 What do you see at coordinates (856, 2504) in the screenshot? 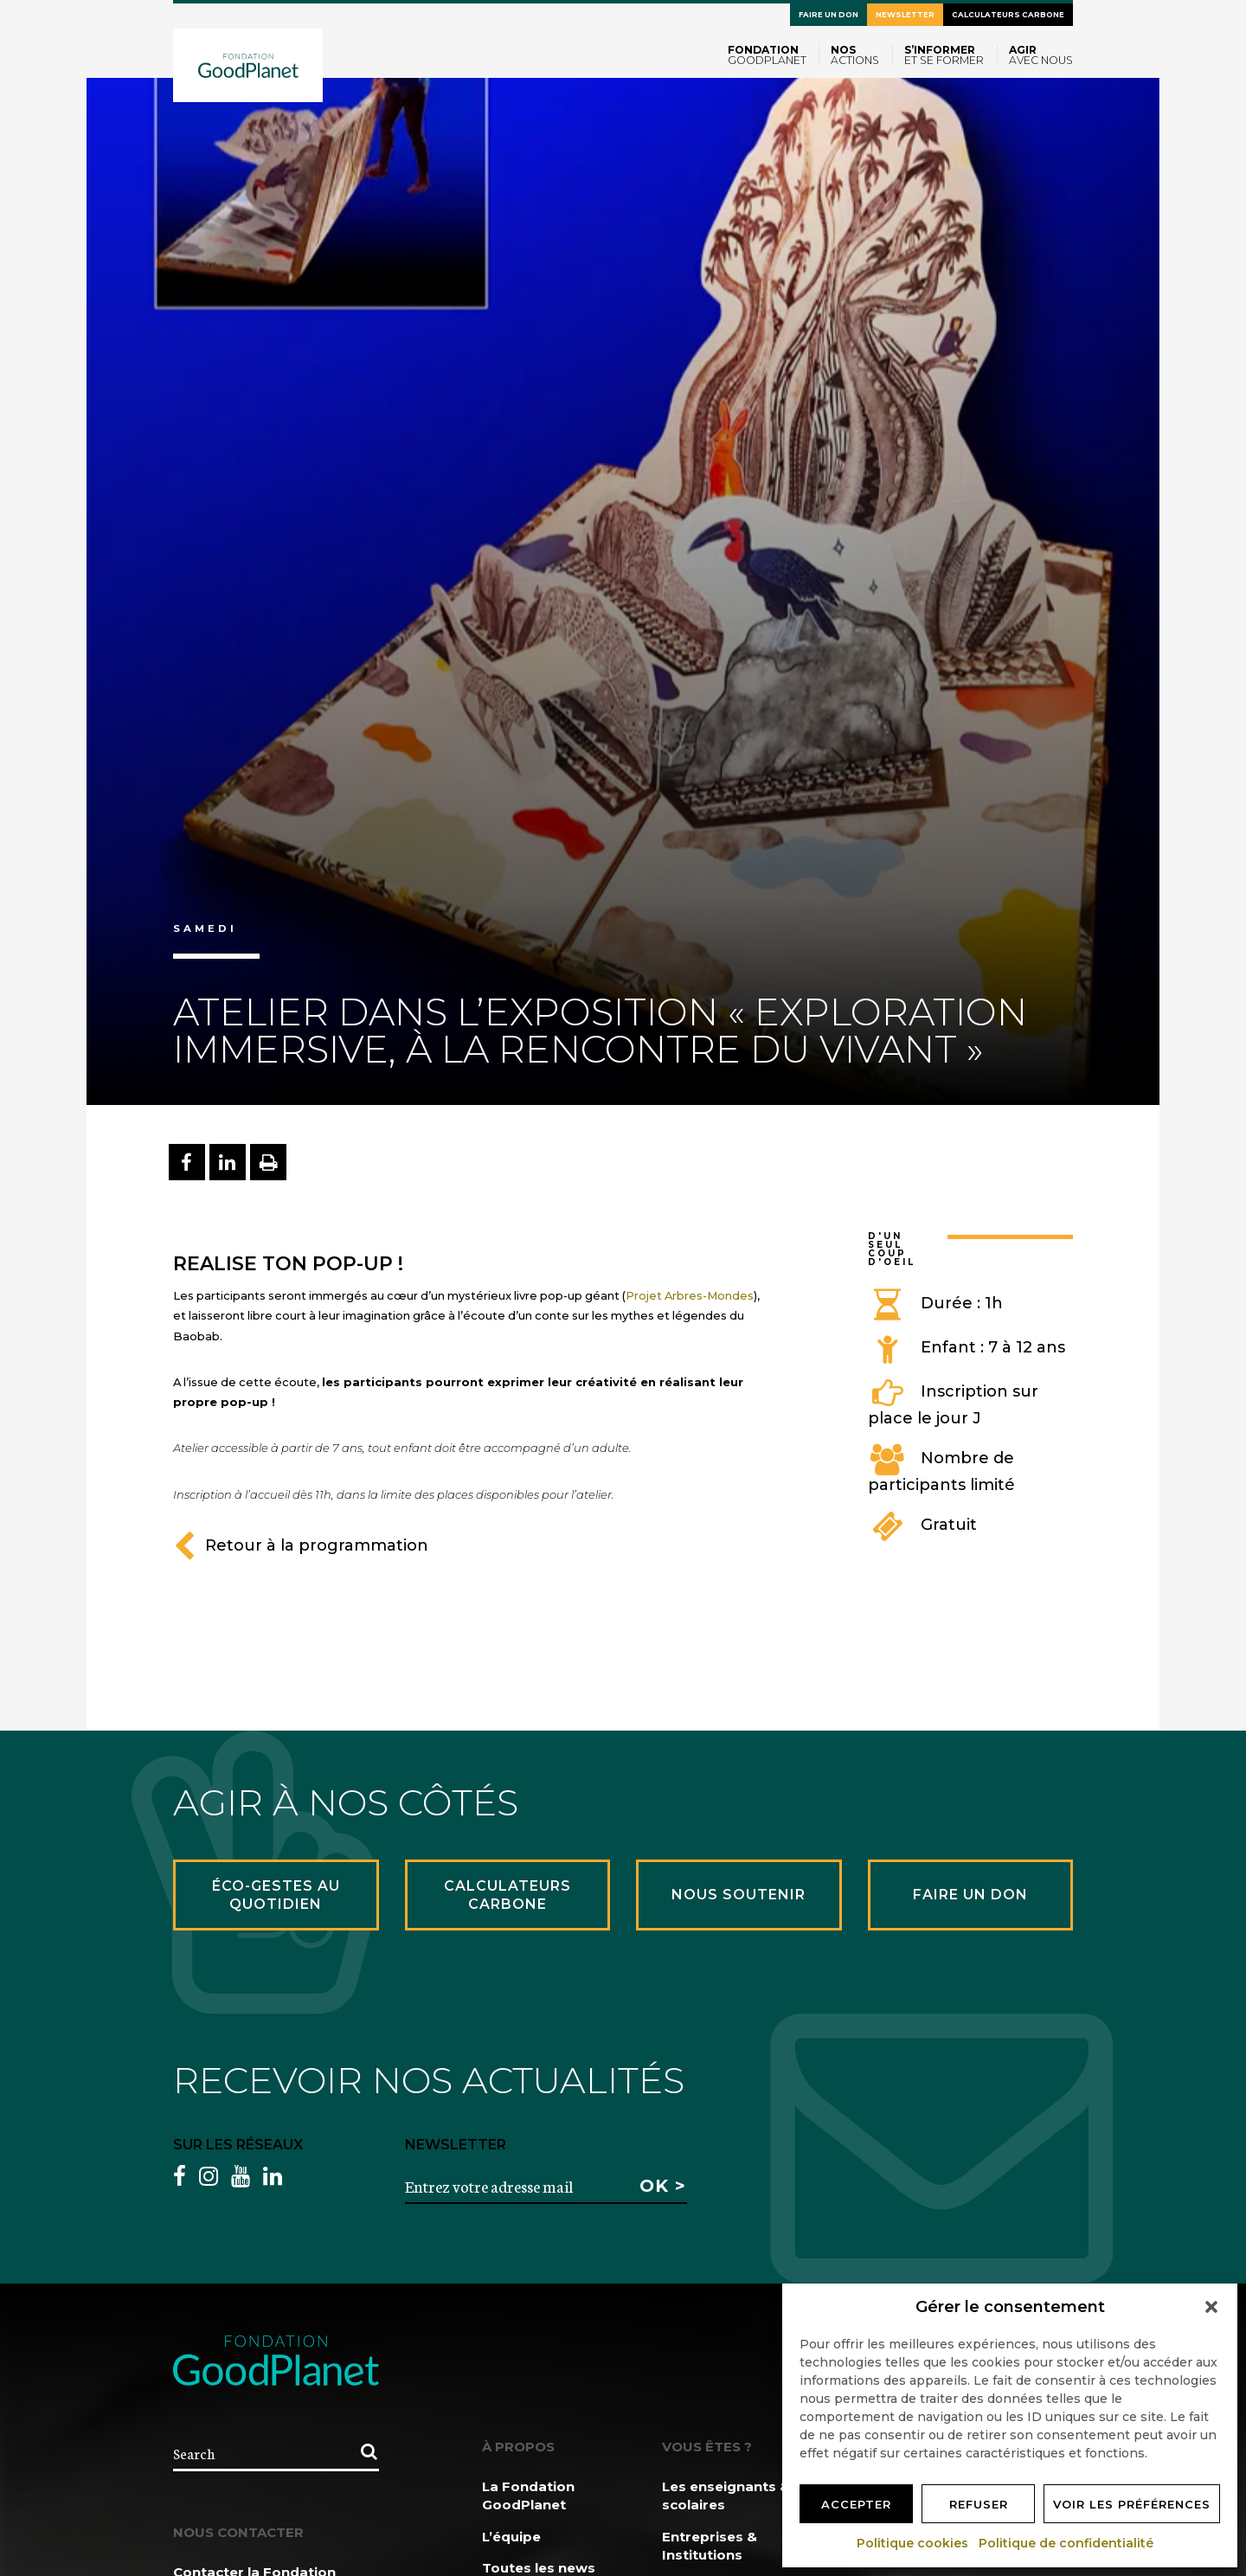
I see `Accepter` at bounding box center [856, 2504].